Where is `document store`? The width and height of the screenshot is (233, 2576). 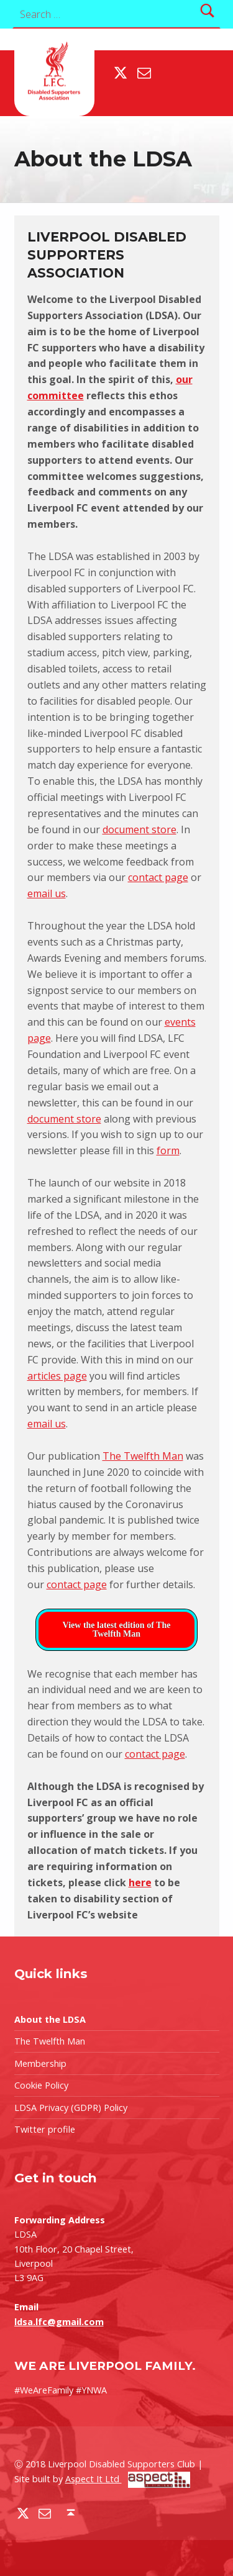 document store is located at coordinates (139, 829).